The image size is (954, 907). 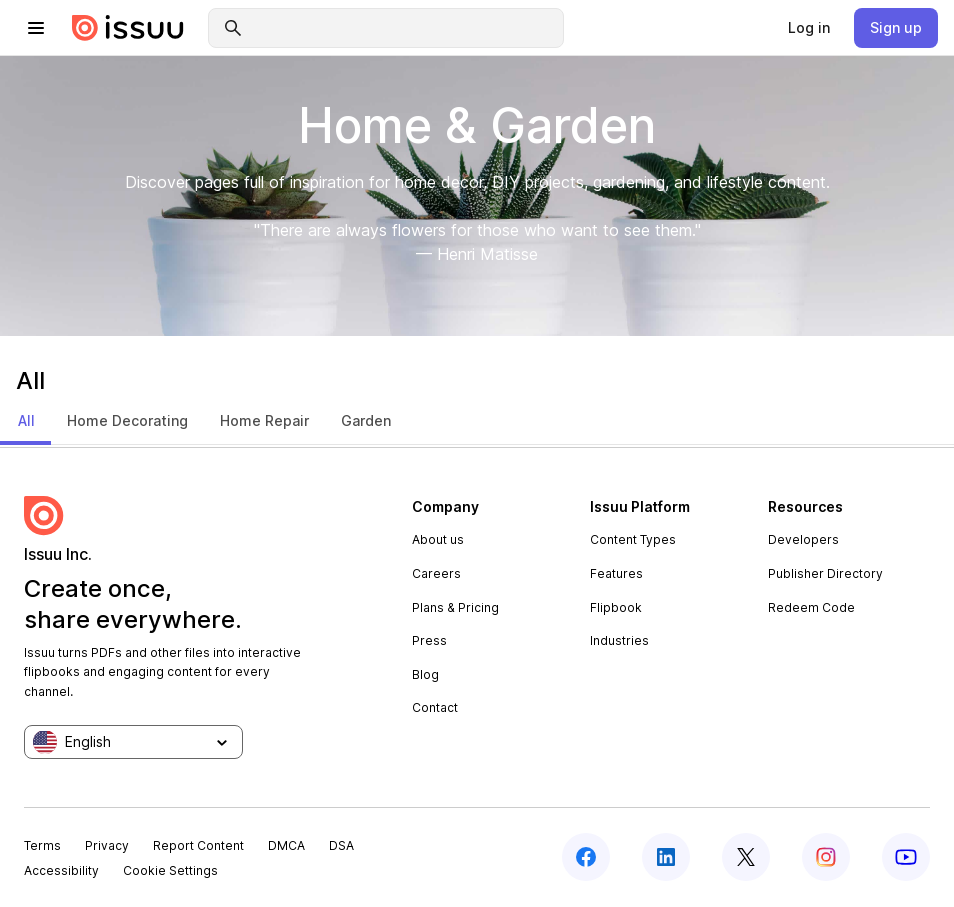 I want to click on Developers, so click(x=803, y=539).